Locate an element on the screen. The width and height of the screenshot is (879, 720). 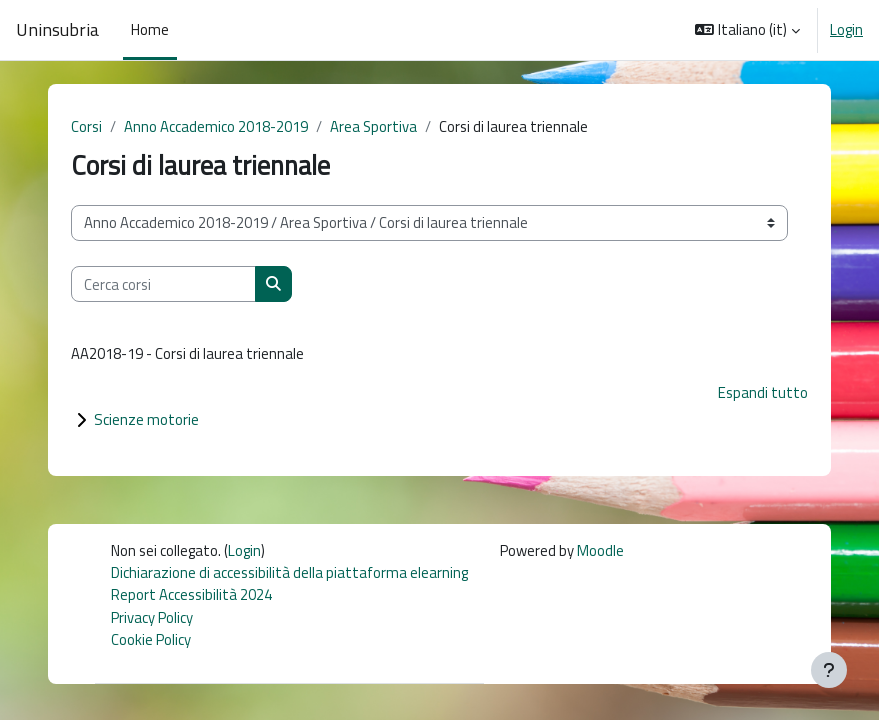
Corsi is located at coordinates (86, 126).